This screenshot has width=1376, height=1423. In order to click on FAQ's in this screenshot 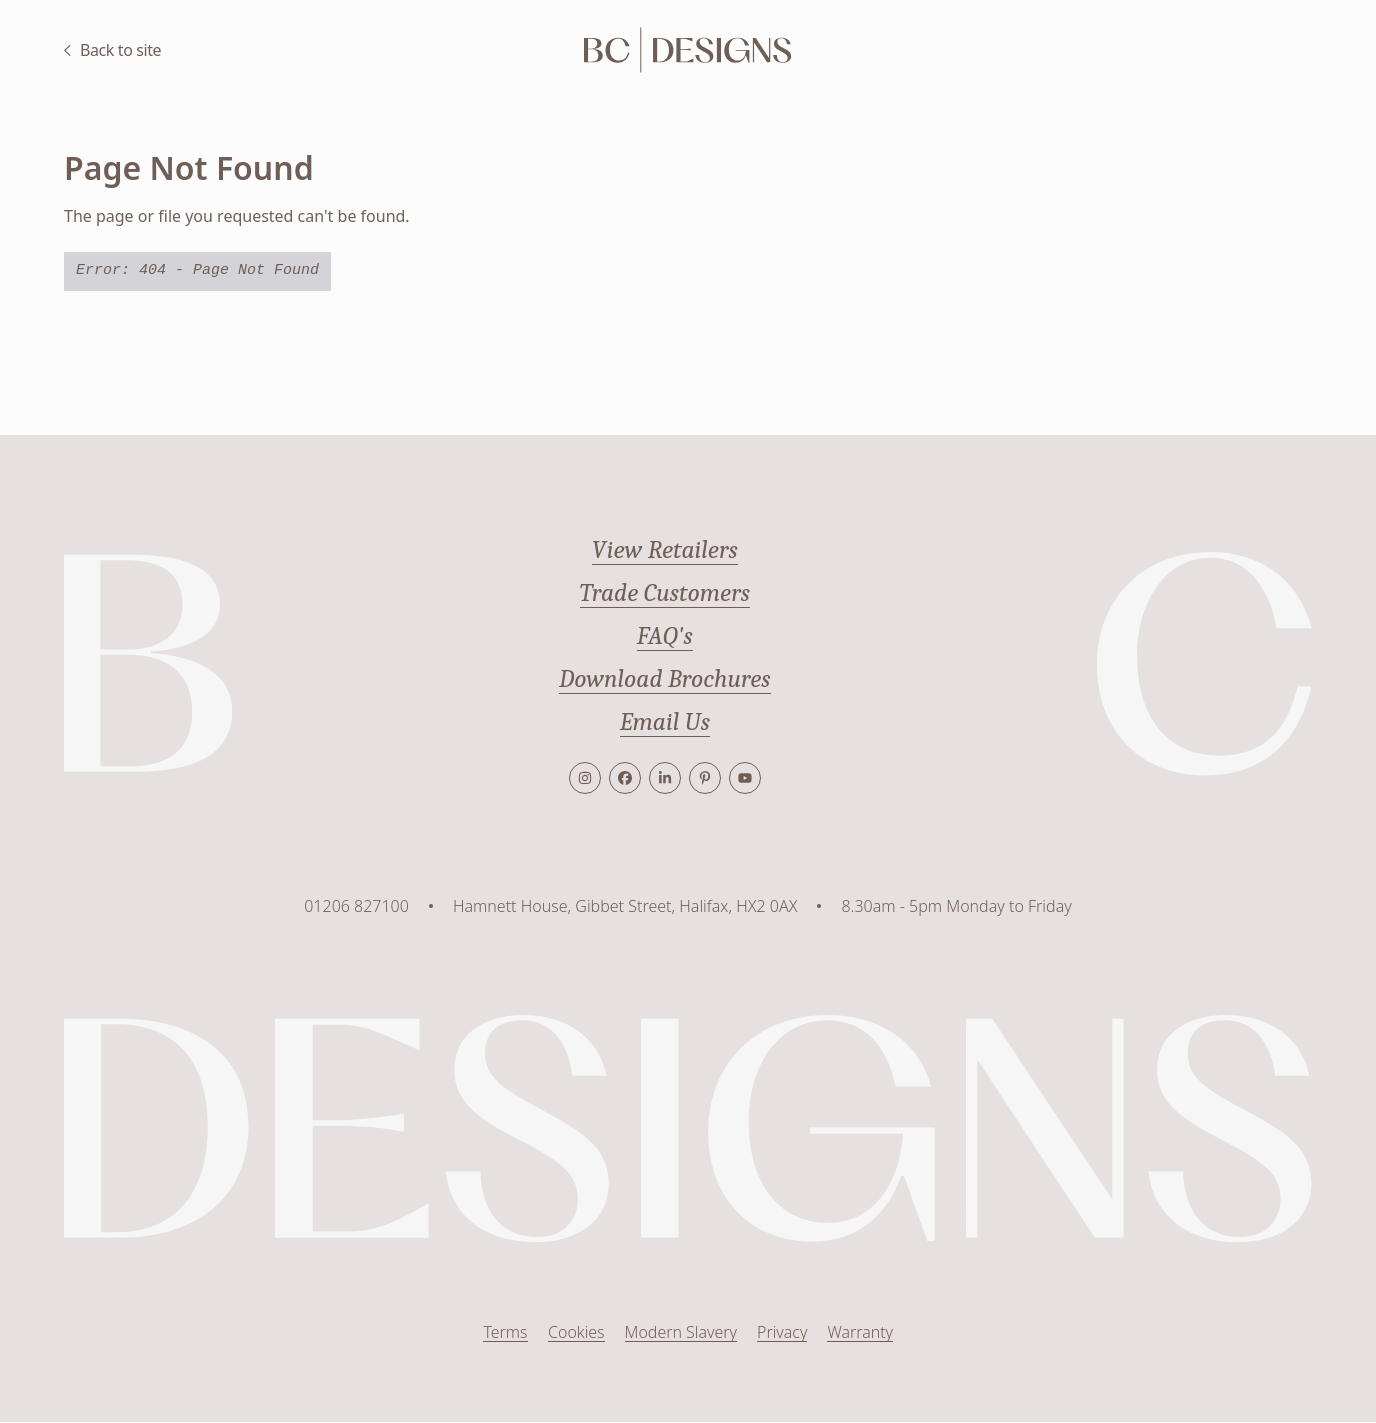, I will do `click(664, 636)`.